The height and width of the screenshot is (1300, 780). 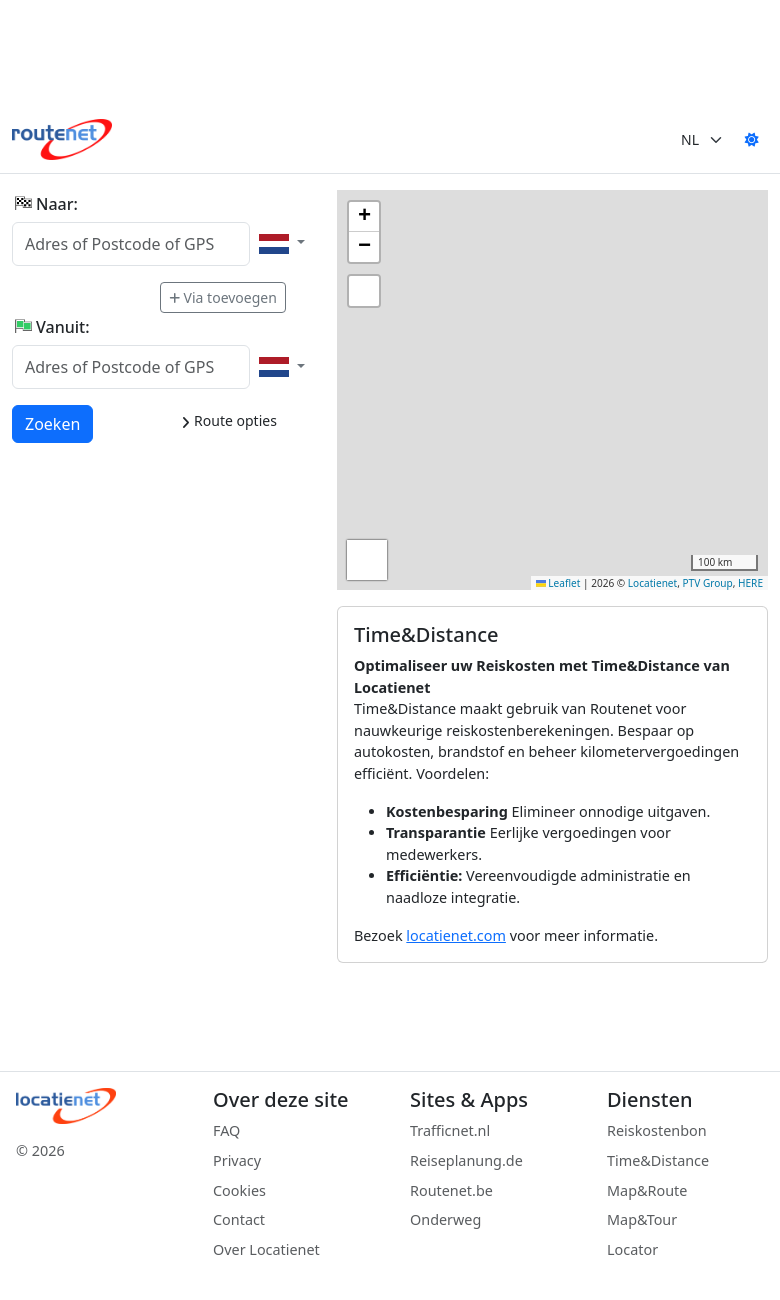 What do you see at coordinates (658, 1160) in the screenshot?
I see `Time&Distance` at bounding box center [658, 1160].